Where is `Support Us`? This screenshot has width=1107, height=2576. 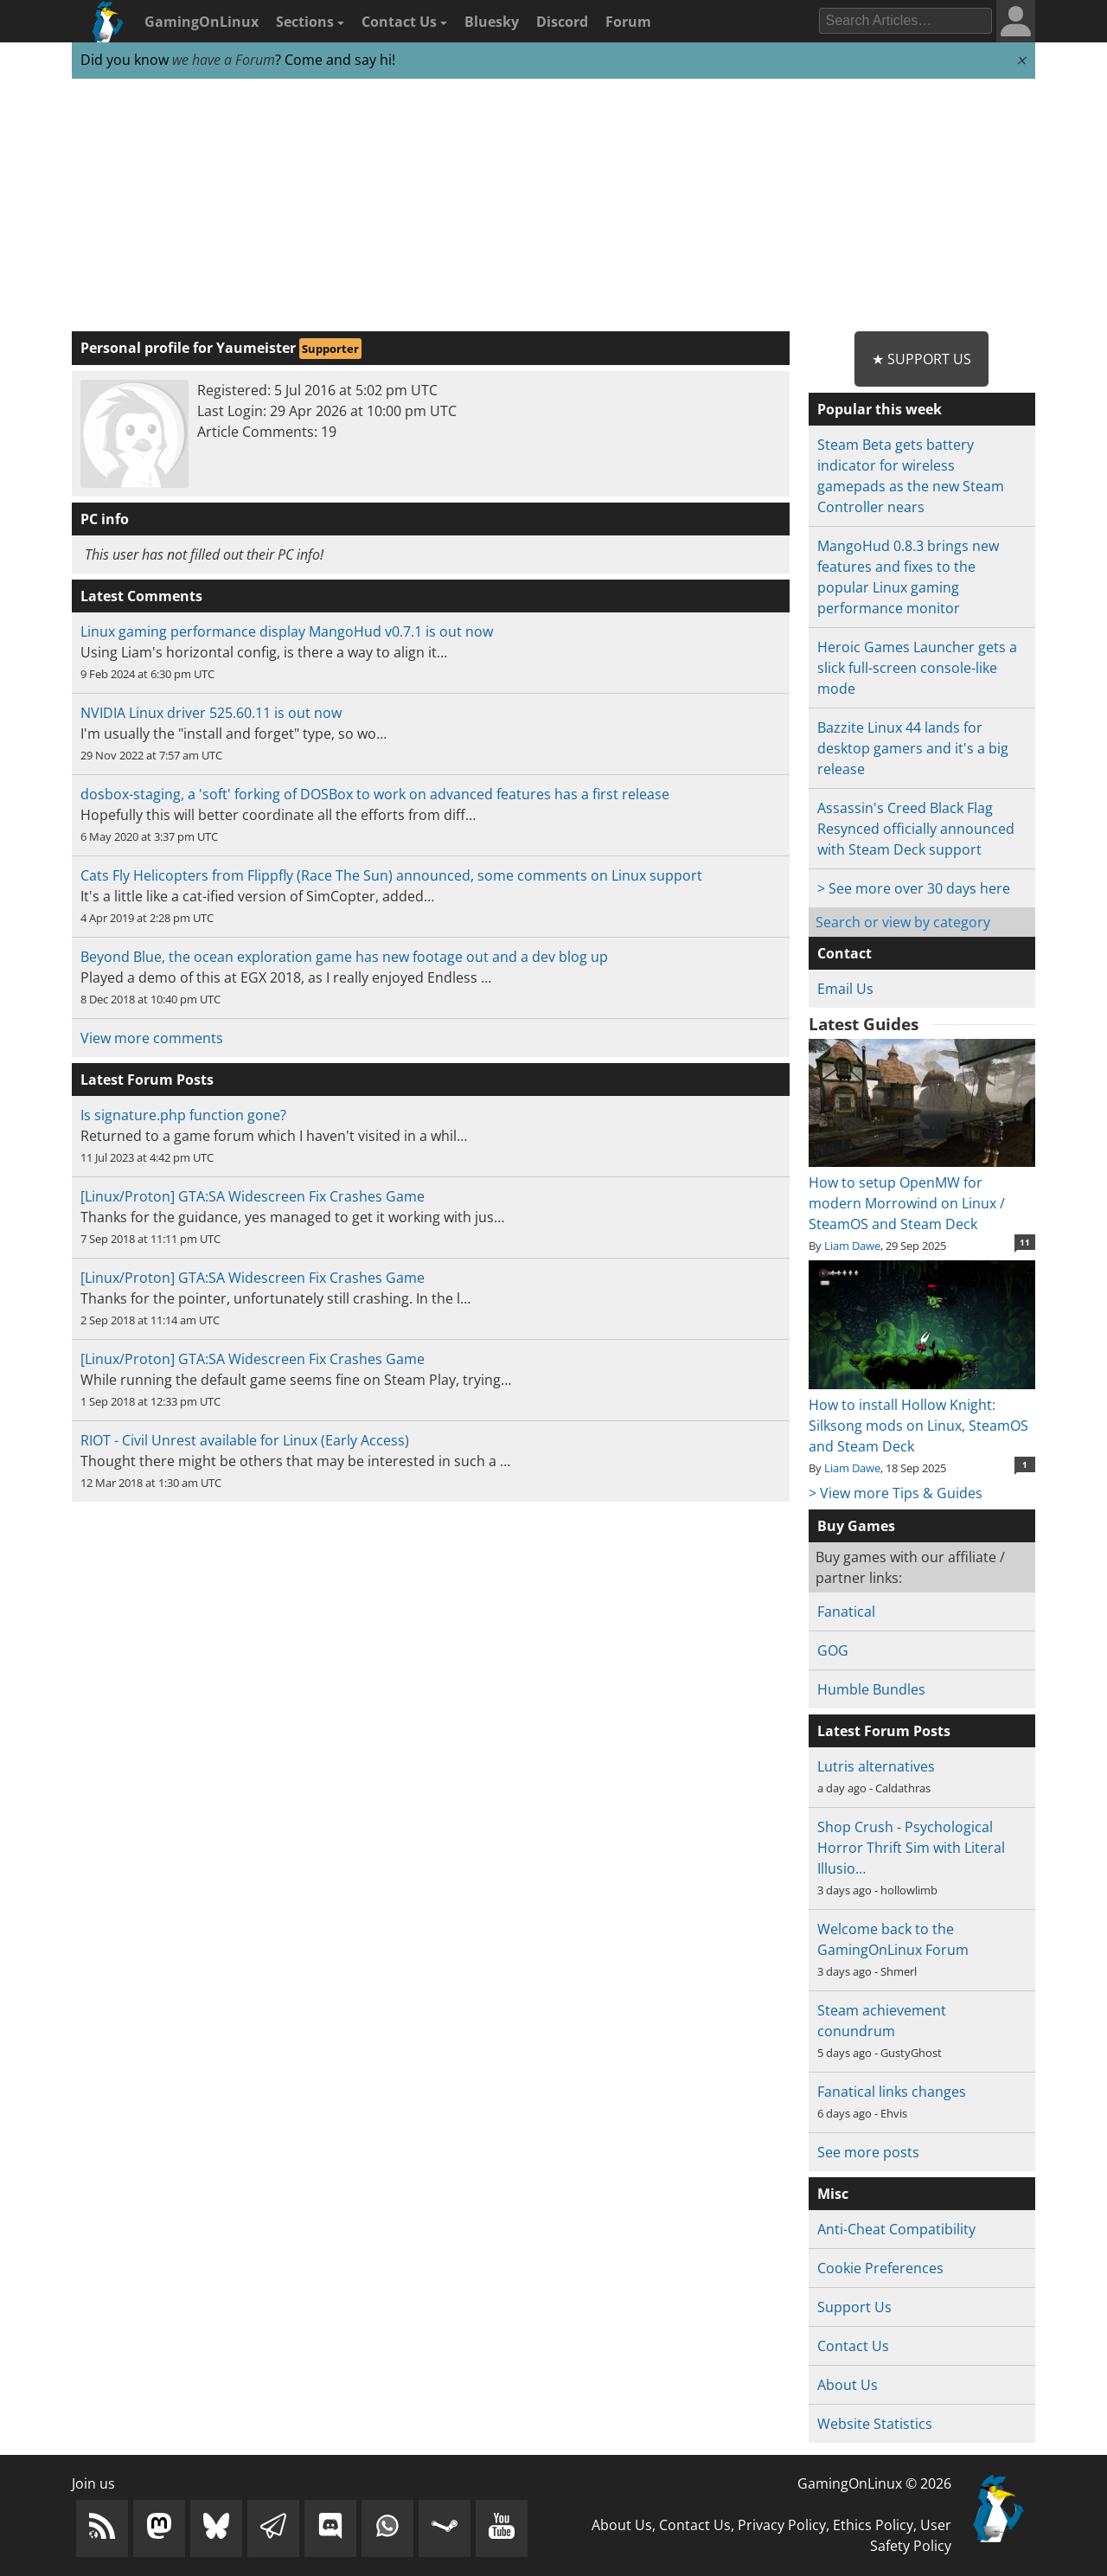 Support Us is located at coordinates (854, 2306).